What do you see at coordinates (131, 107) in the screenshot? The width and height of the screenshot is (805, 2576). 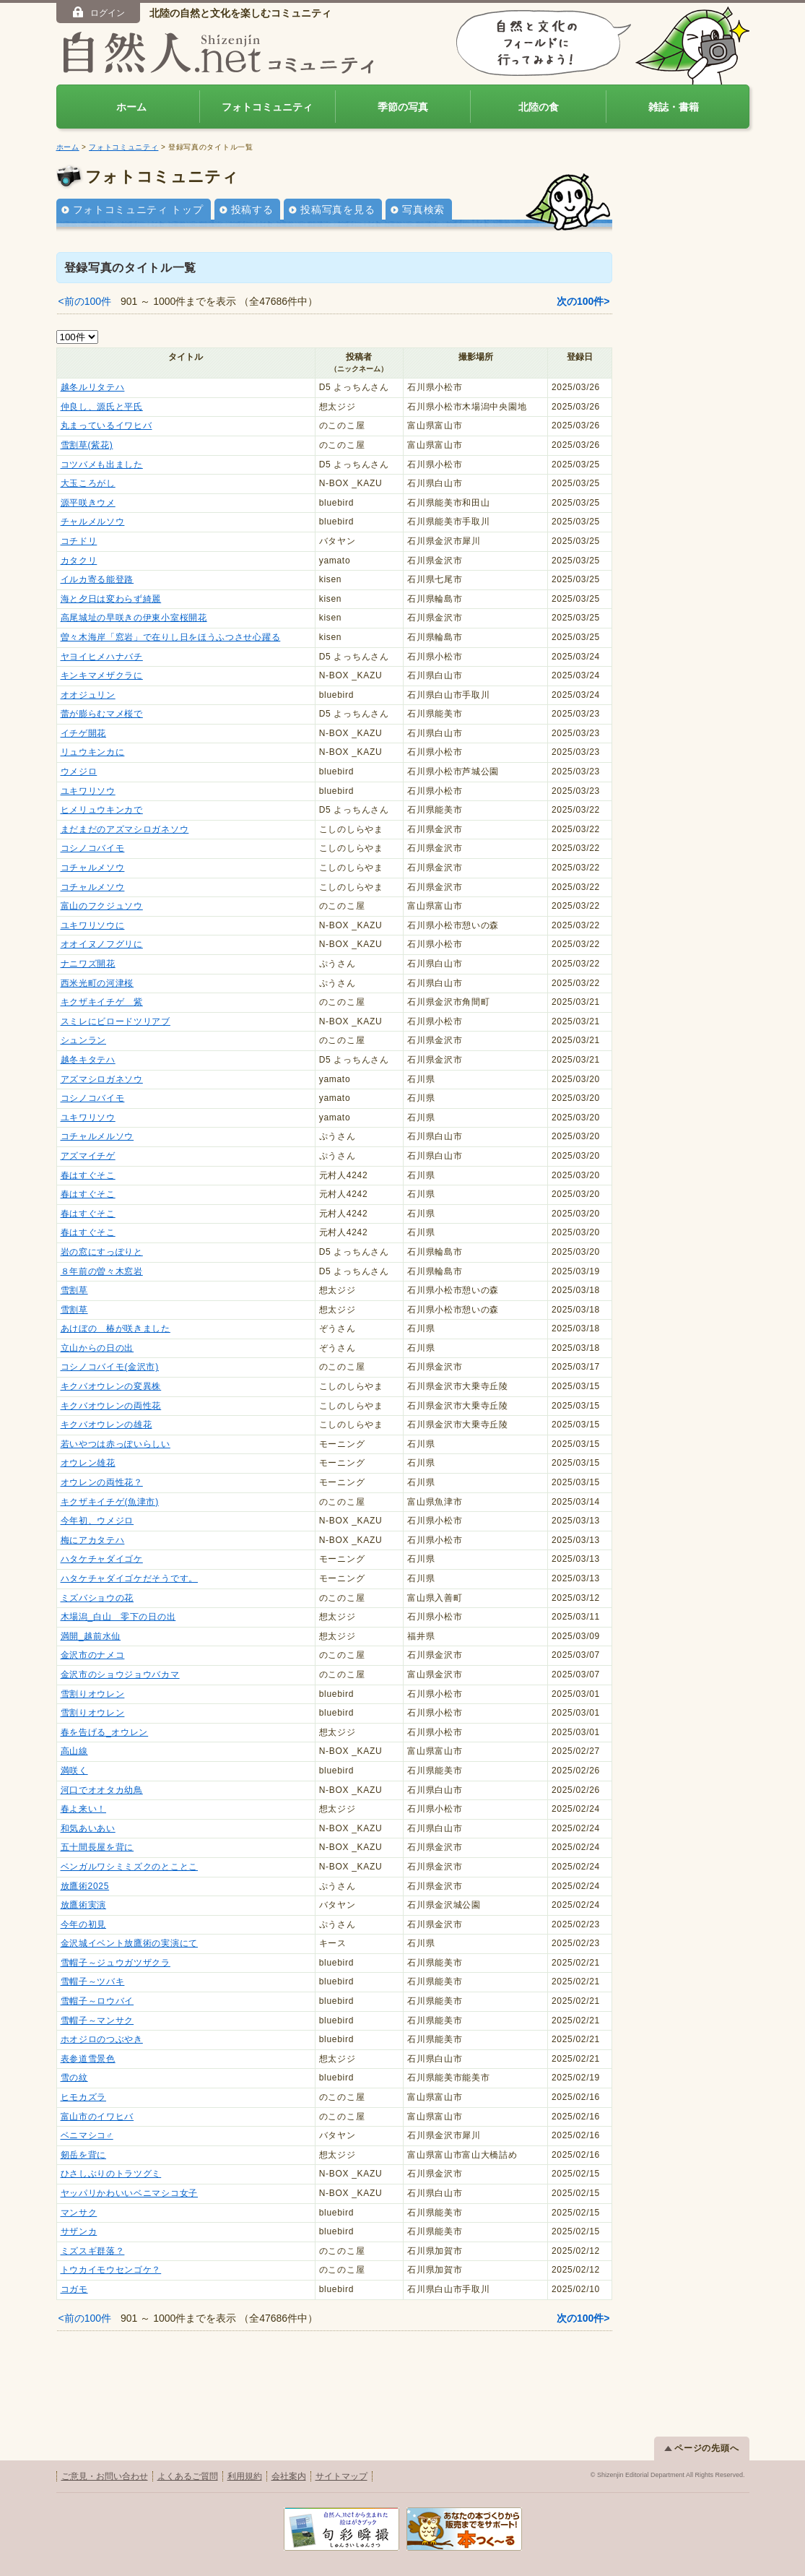 I see `ホーム` at bounding box center [131, 107].